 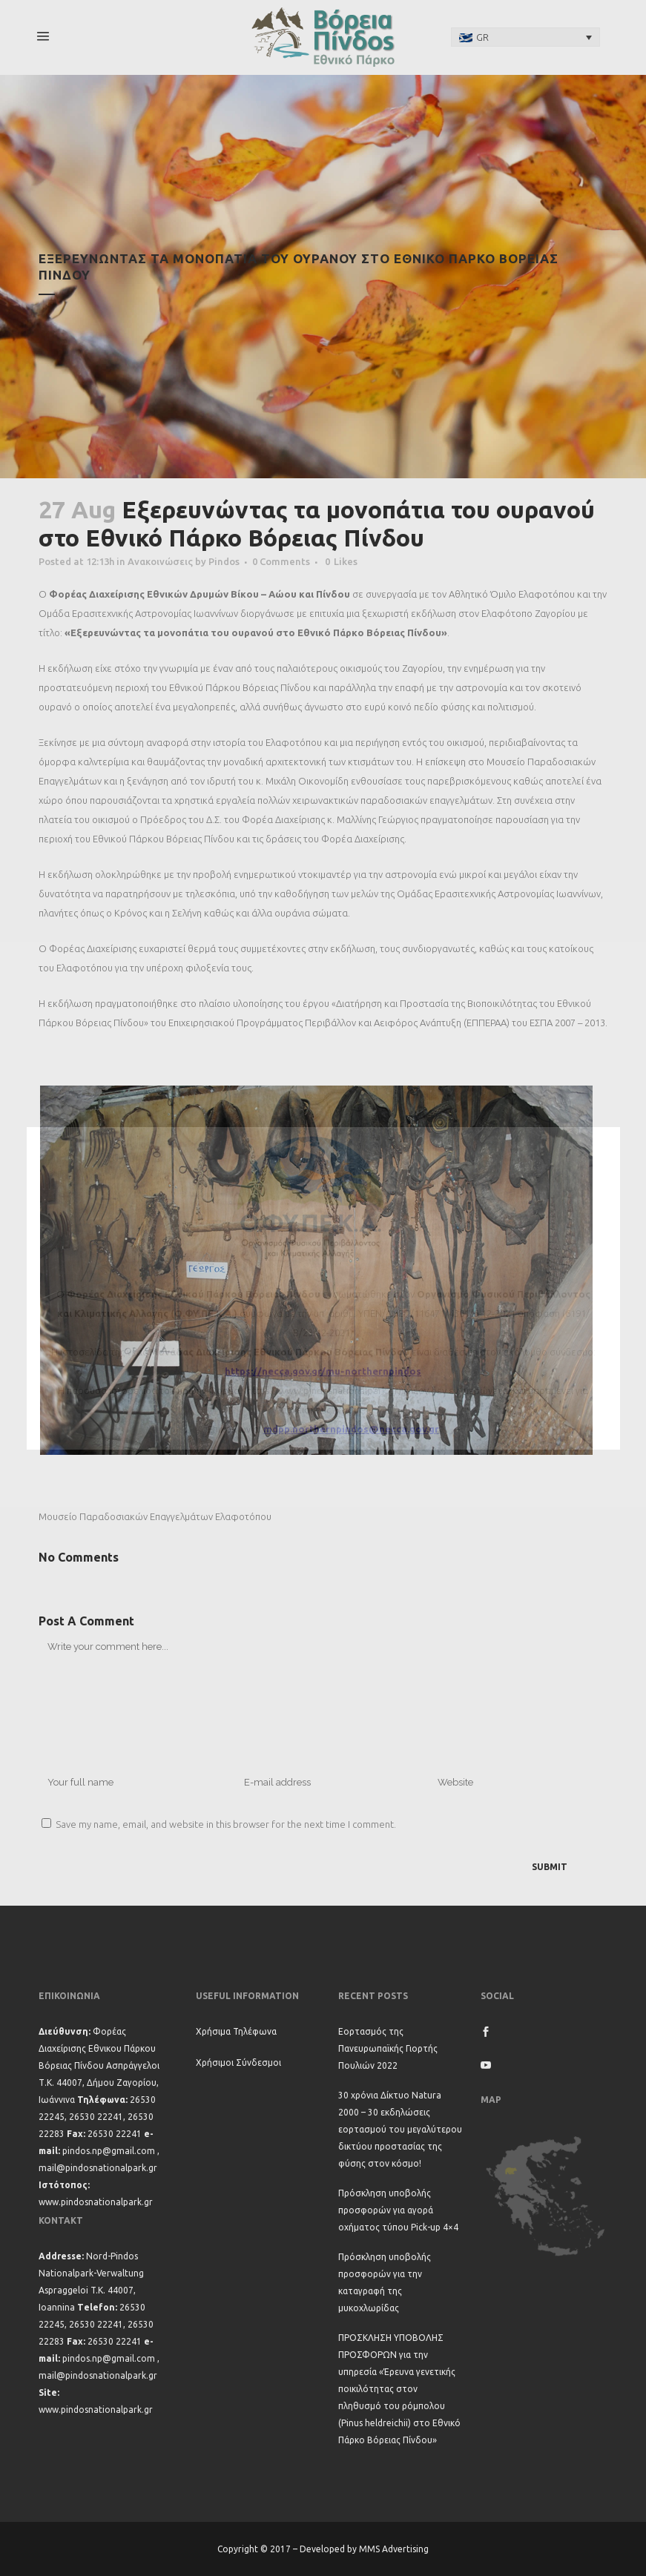 I want to click on Ανακοινώσεις, so click(x=160, y=561).